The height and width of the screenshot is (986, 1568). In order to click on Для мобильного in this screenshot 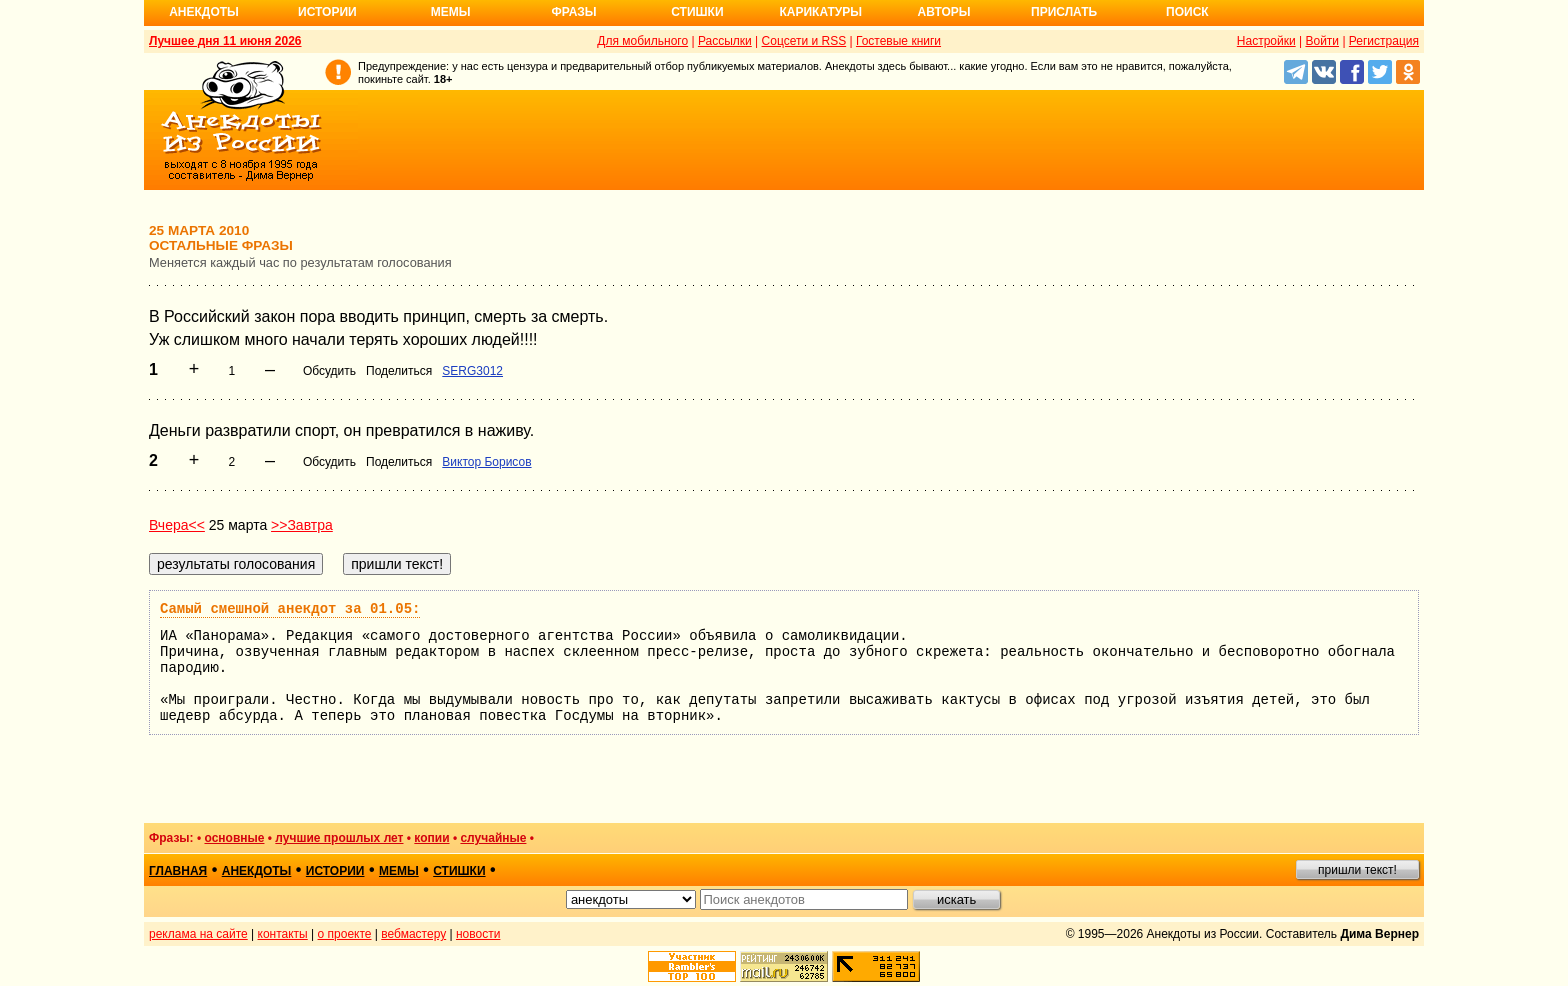, I will do `click(642, 41)`.